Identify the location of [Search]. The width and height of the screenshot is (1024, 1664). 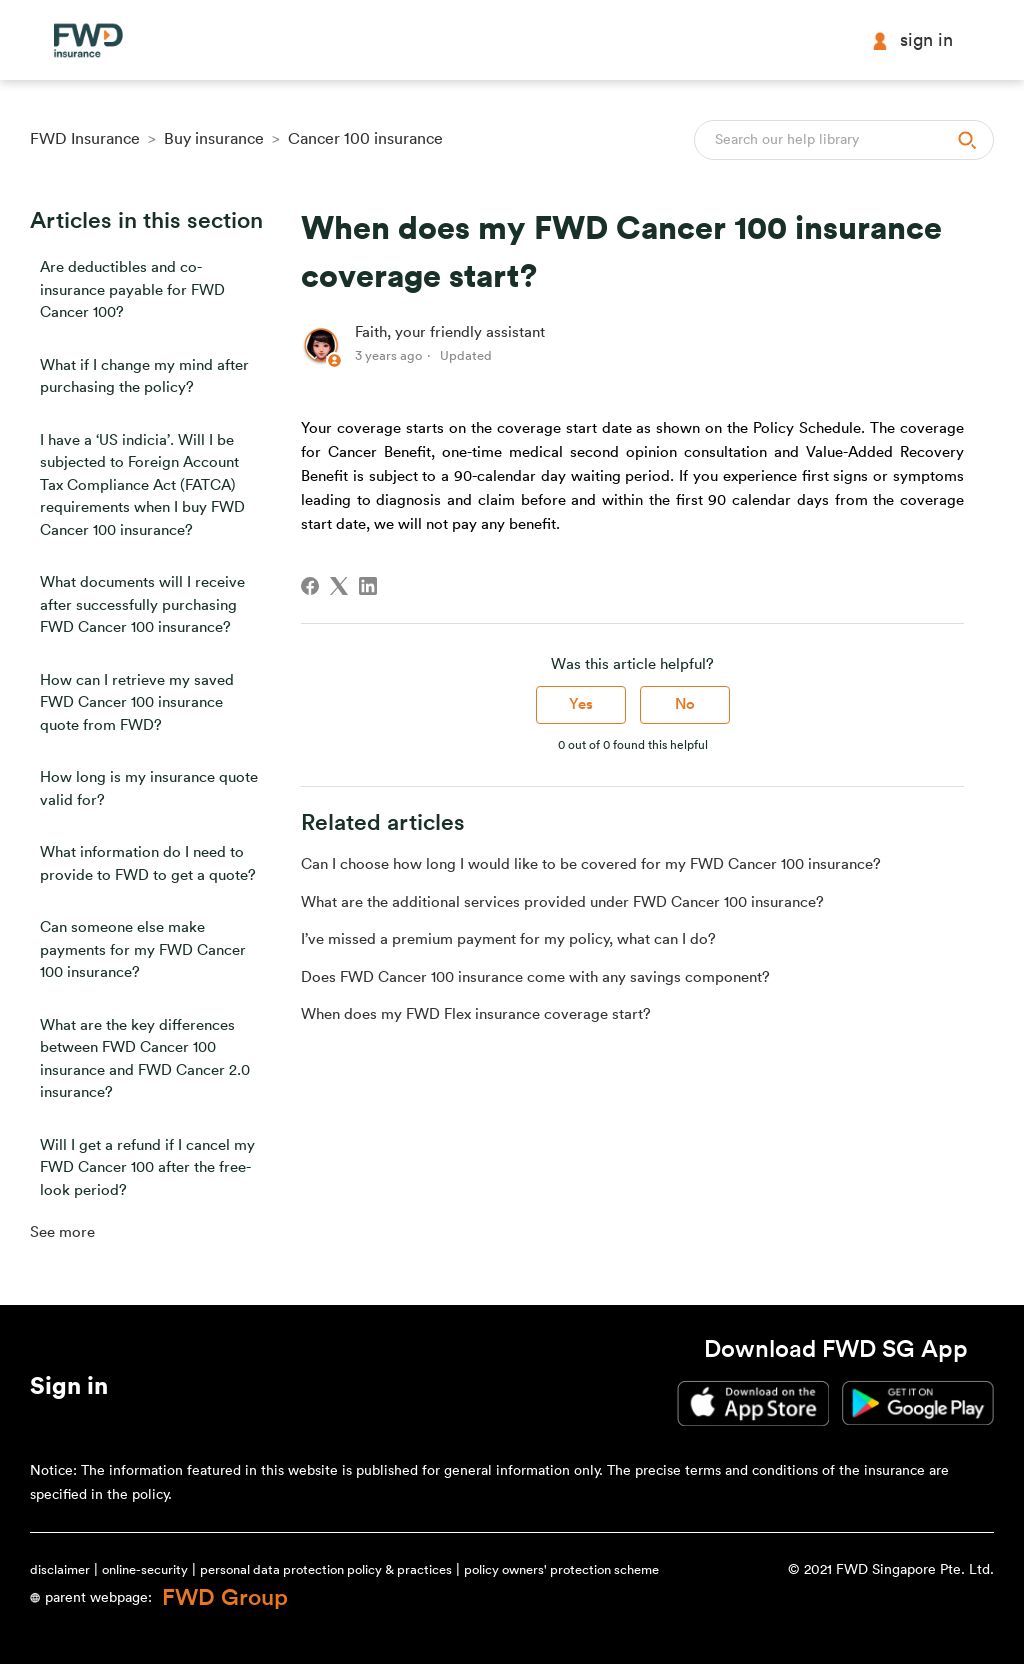
(844, 140).